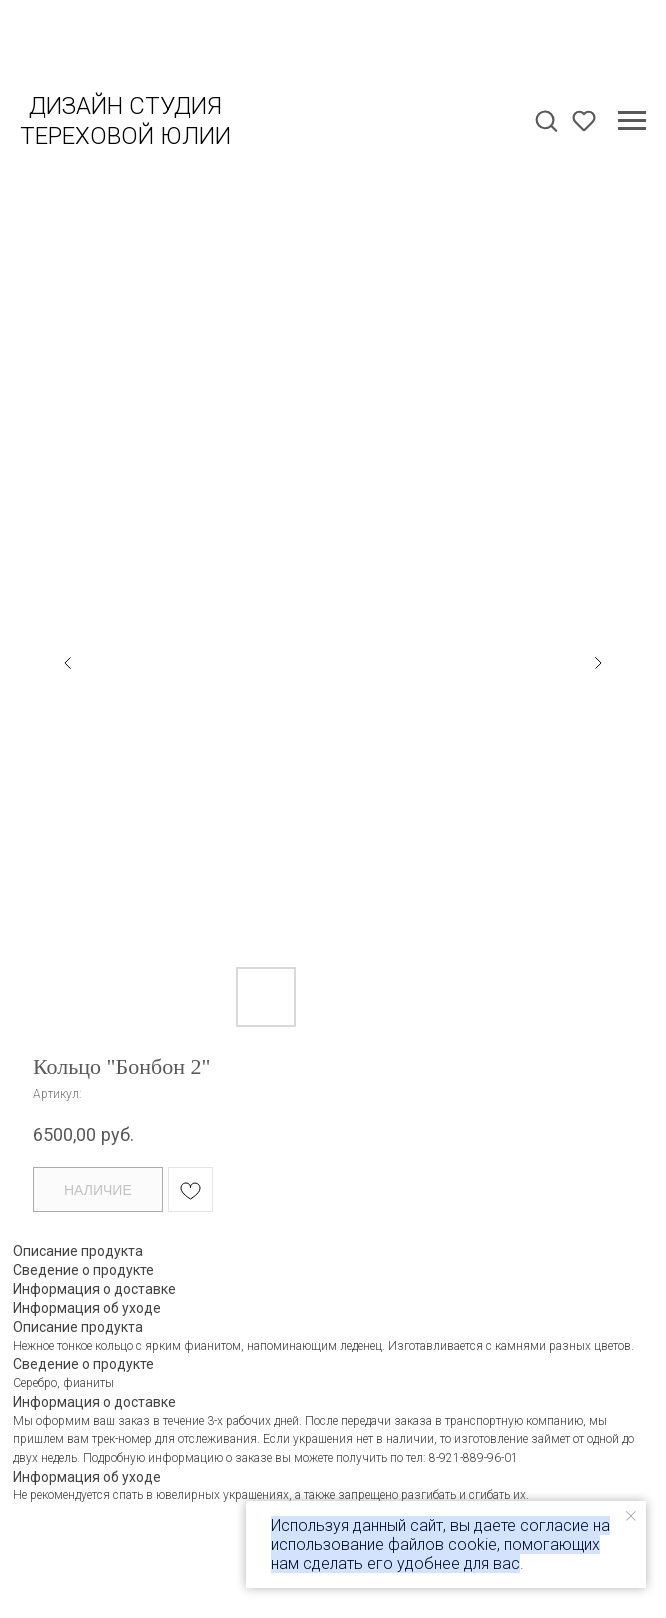  I want to click on [Закрыть уведомление], so click(631, 1516).